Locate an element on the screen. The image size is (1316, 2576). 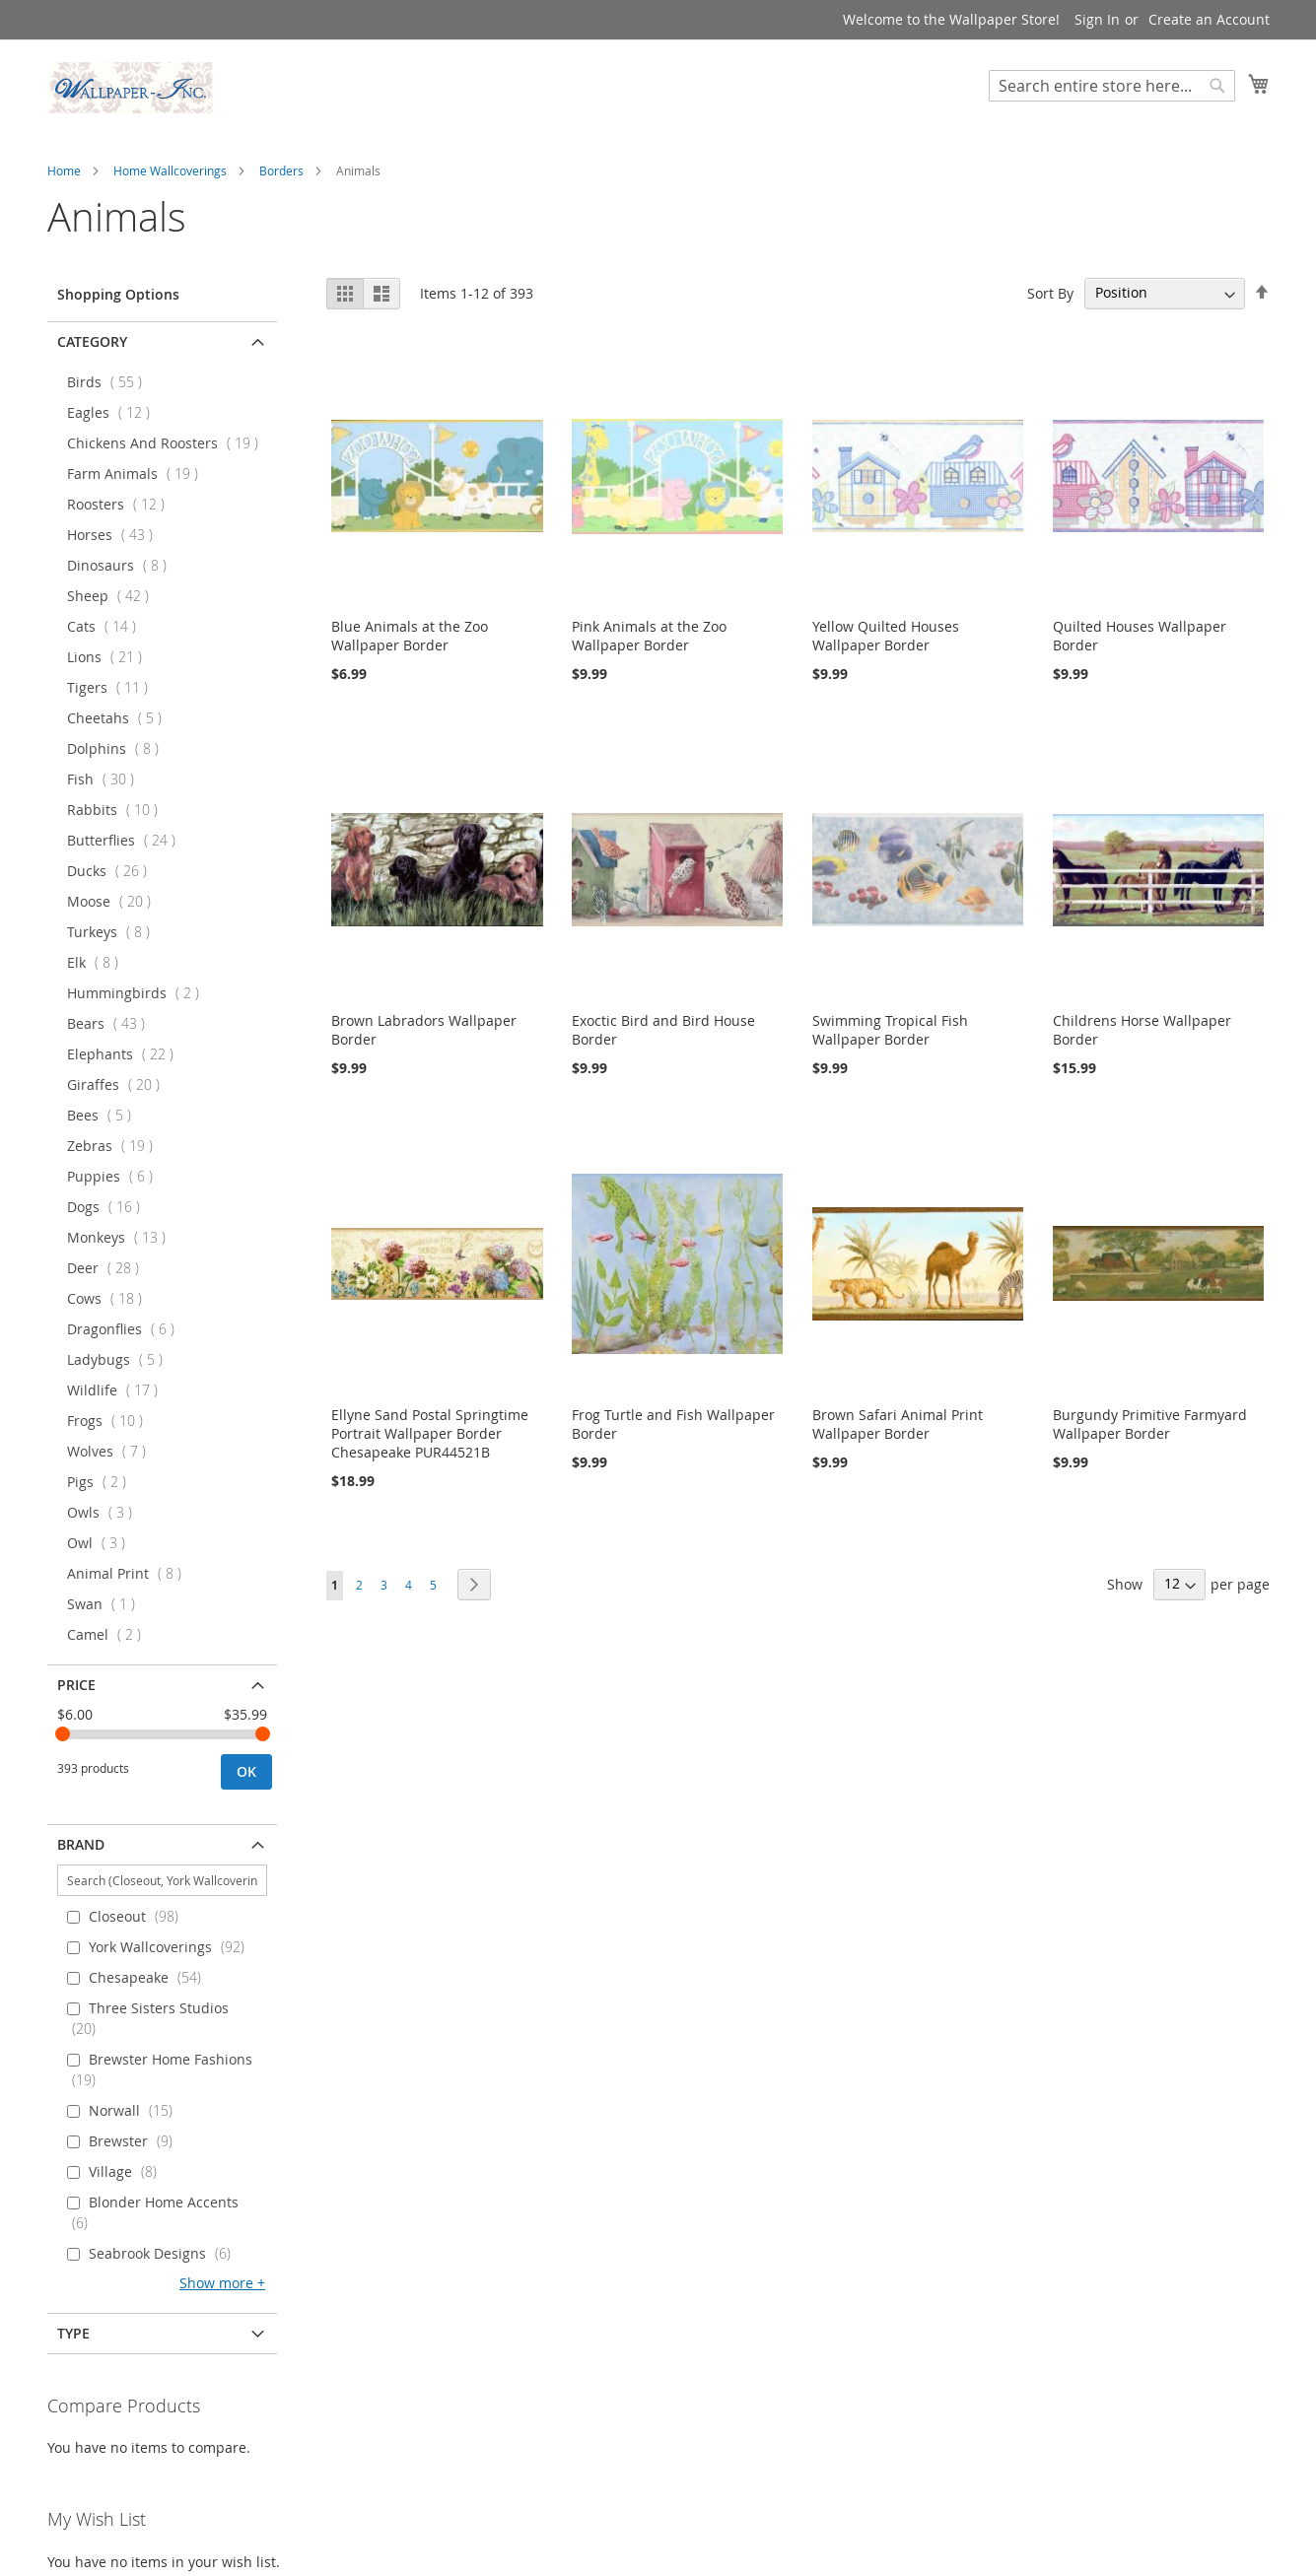
Brand [tab] is located at coordinates (80, 1844).